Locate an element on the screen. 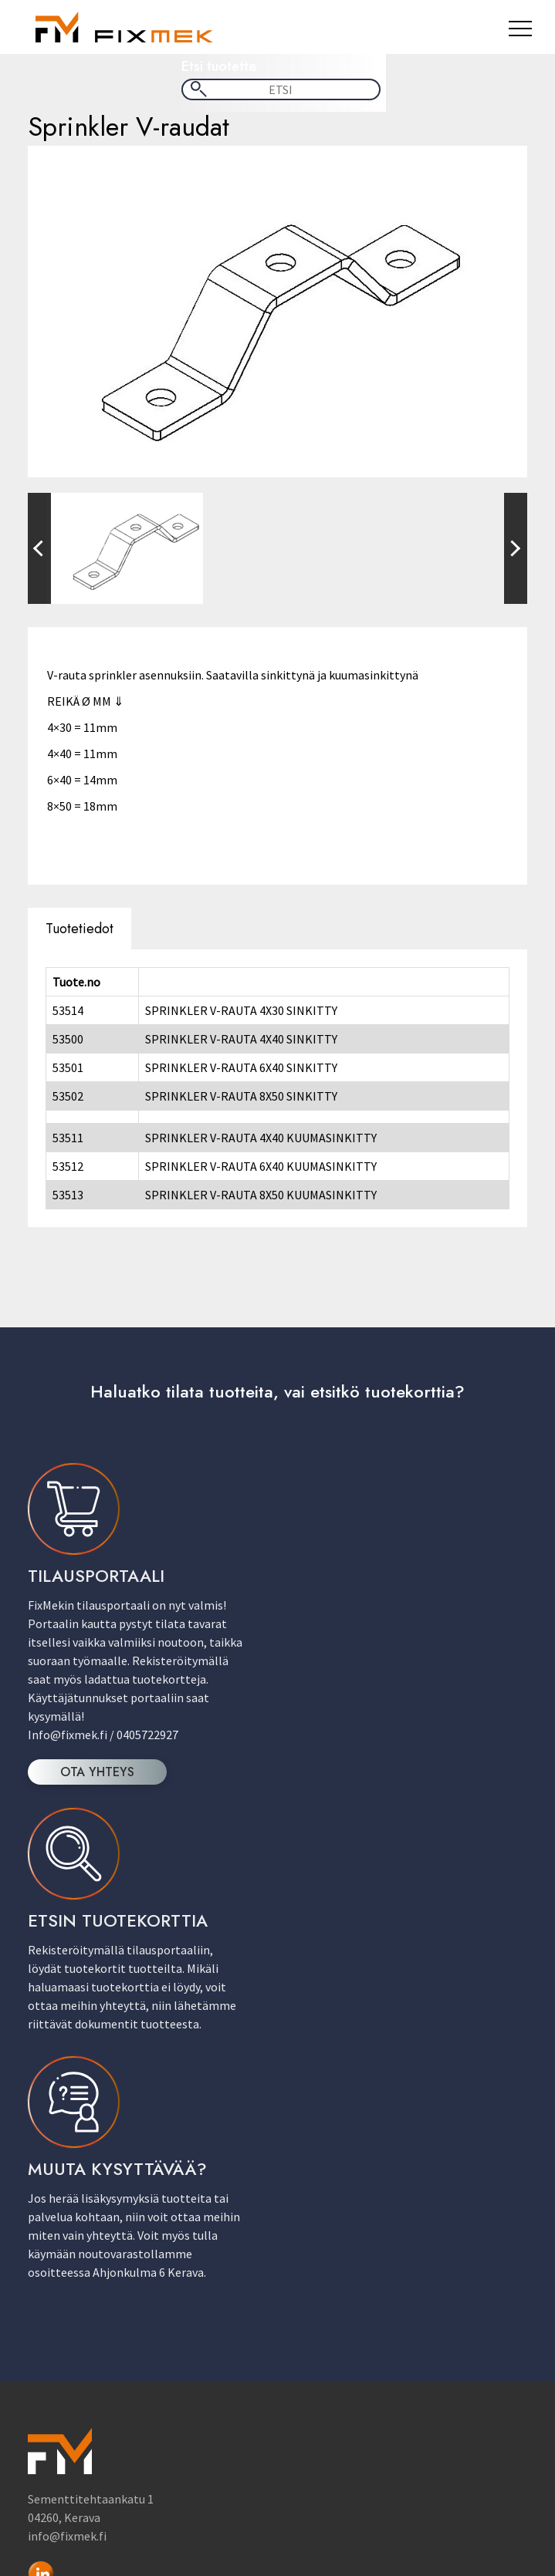  Kiinnitystuotteet is located at coordinates (336, 2287).